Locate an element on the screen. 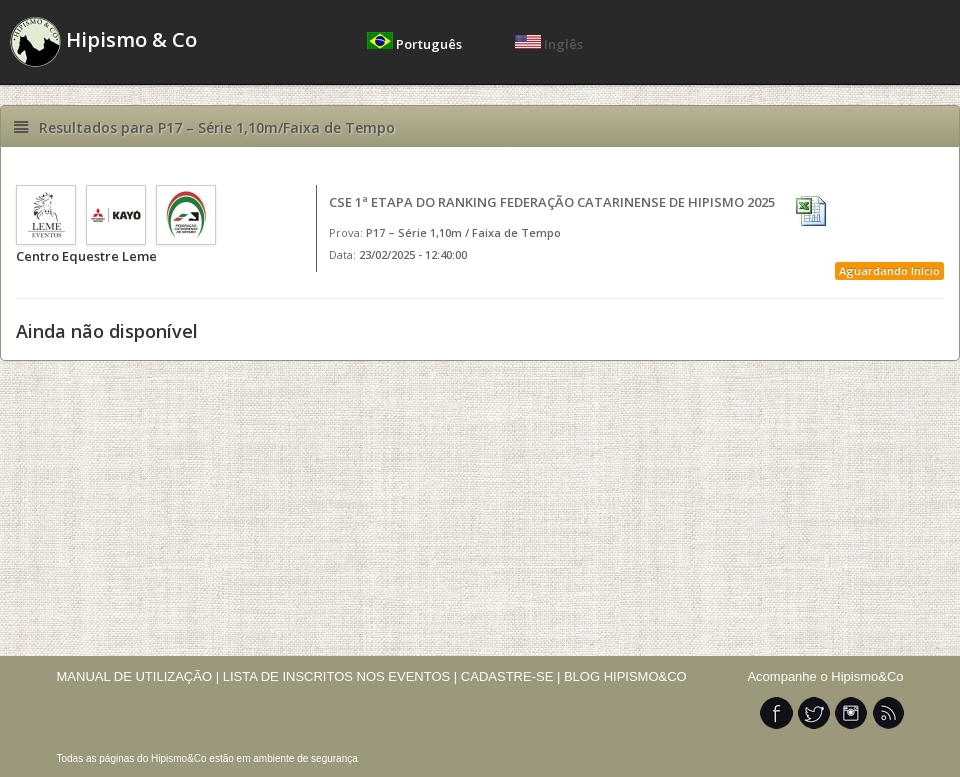  Português is located at coordinates (416, 44).